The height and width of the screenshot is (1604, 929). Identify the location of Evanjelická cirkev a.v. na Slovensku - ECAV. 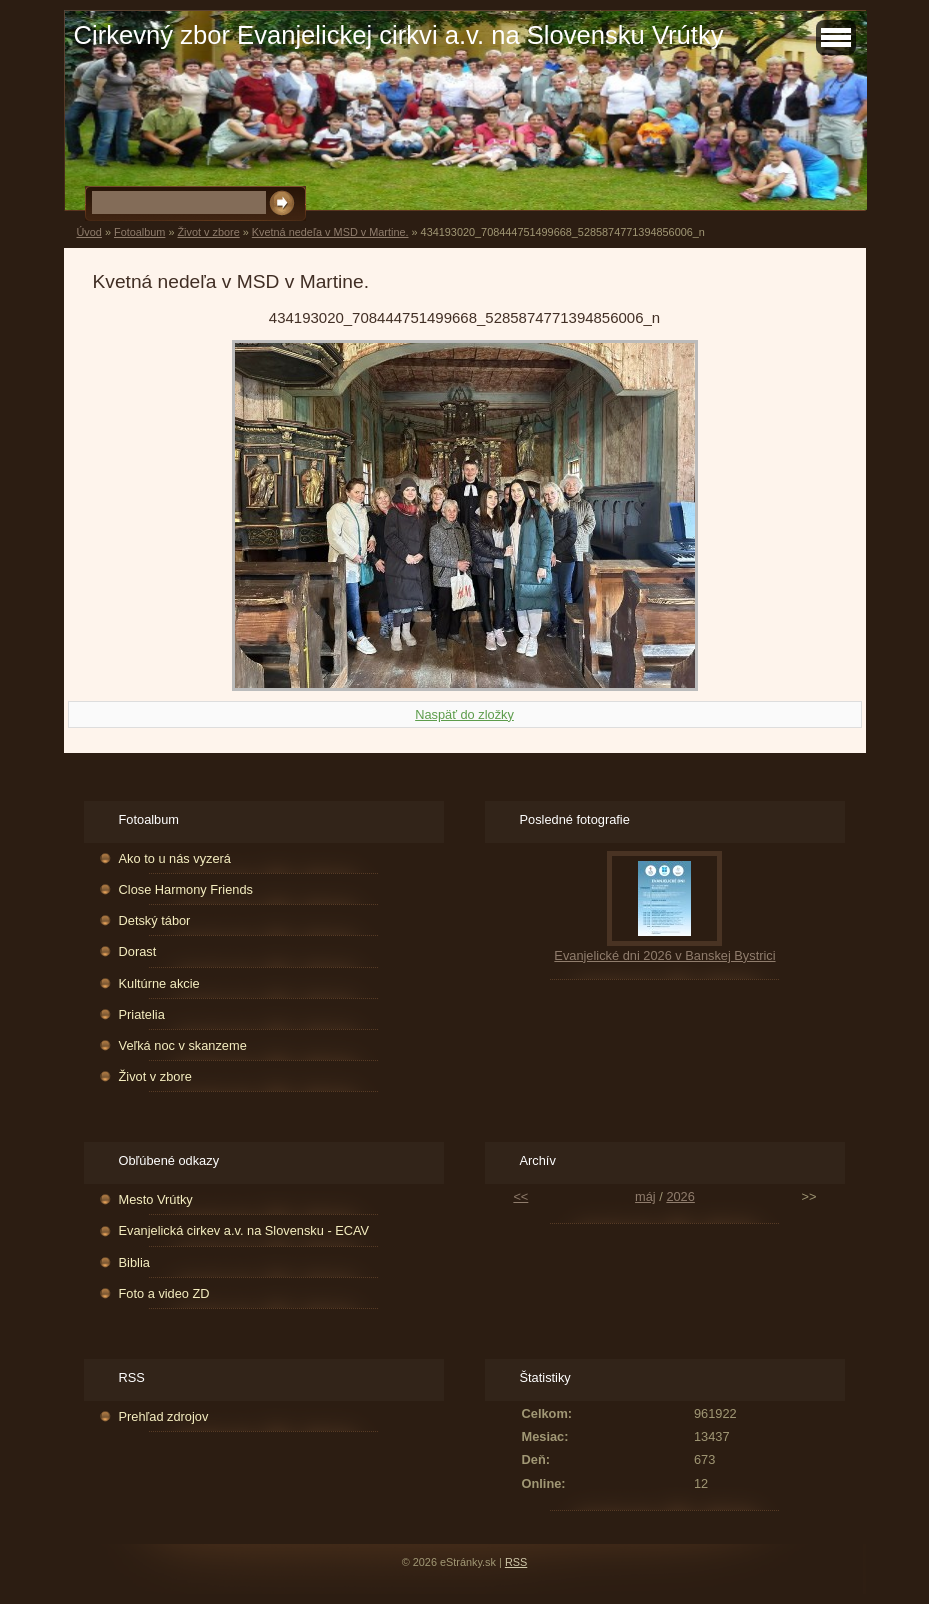
(244, 1230).